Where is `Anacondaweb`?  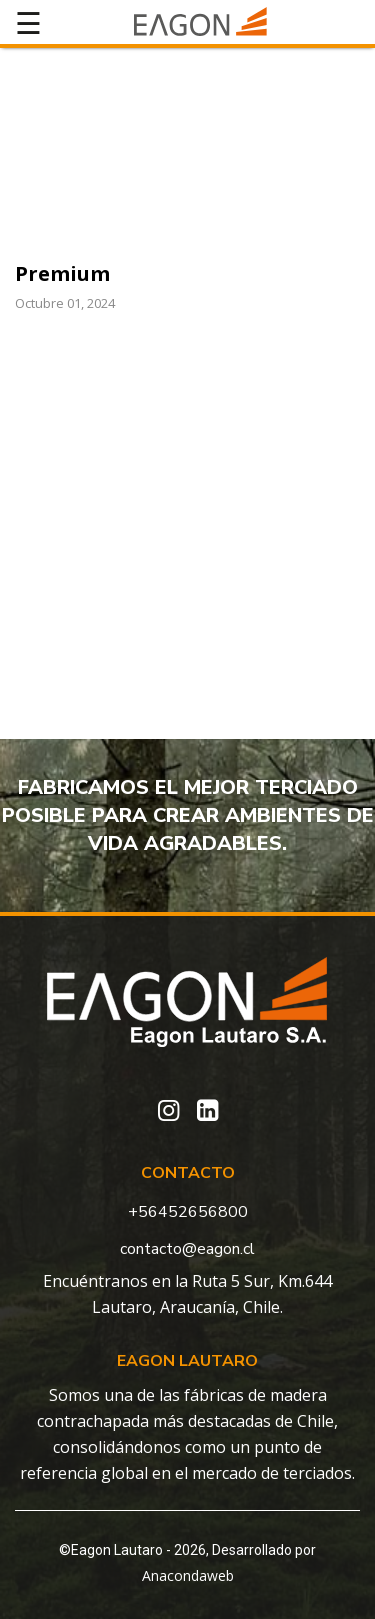 Anacondaweb is located at coordinates (188, 1575).